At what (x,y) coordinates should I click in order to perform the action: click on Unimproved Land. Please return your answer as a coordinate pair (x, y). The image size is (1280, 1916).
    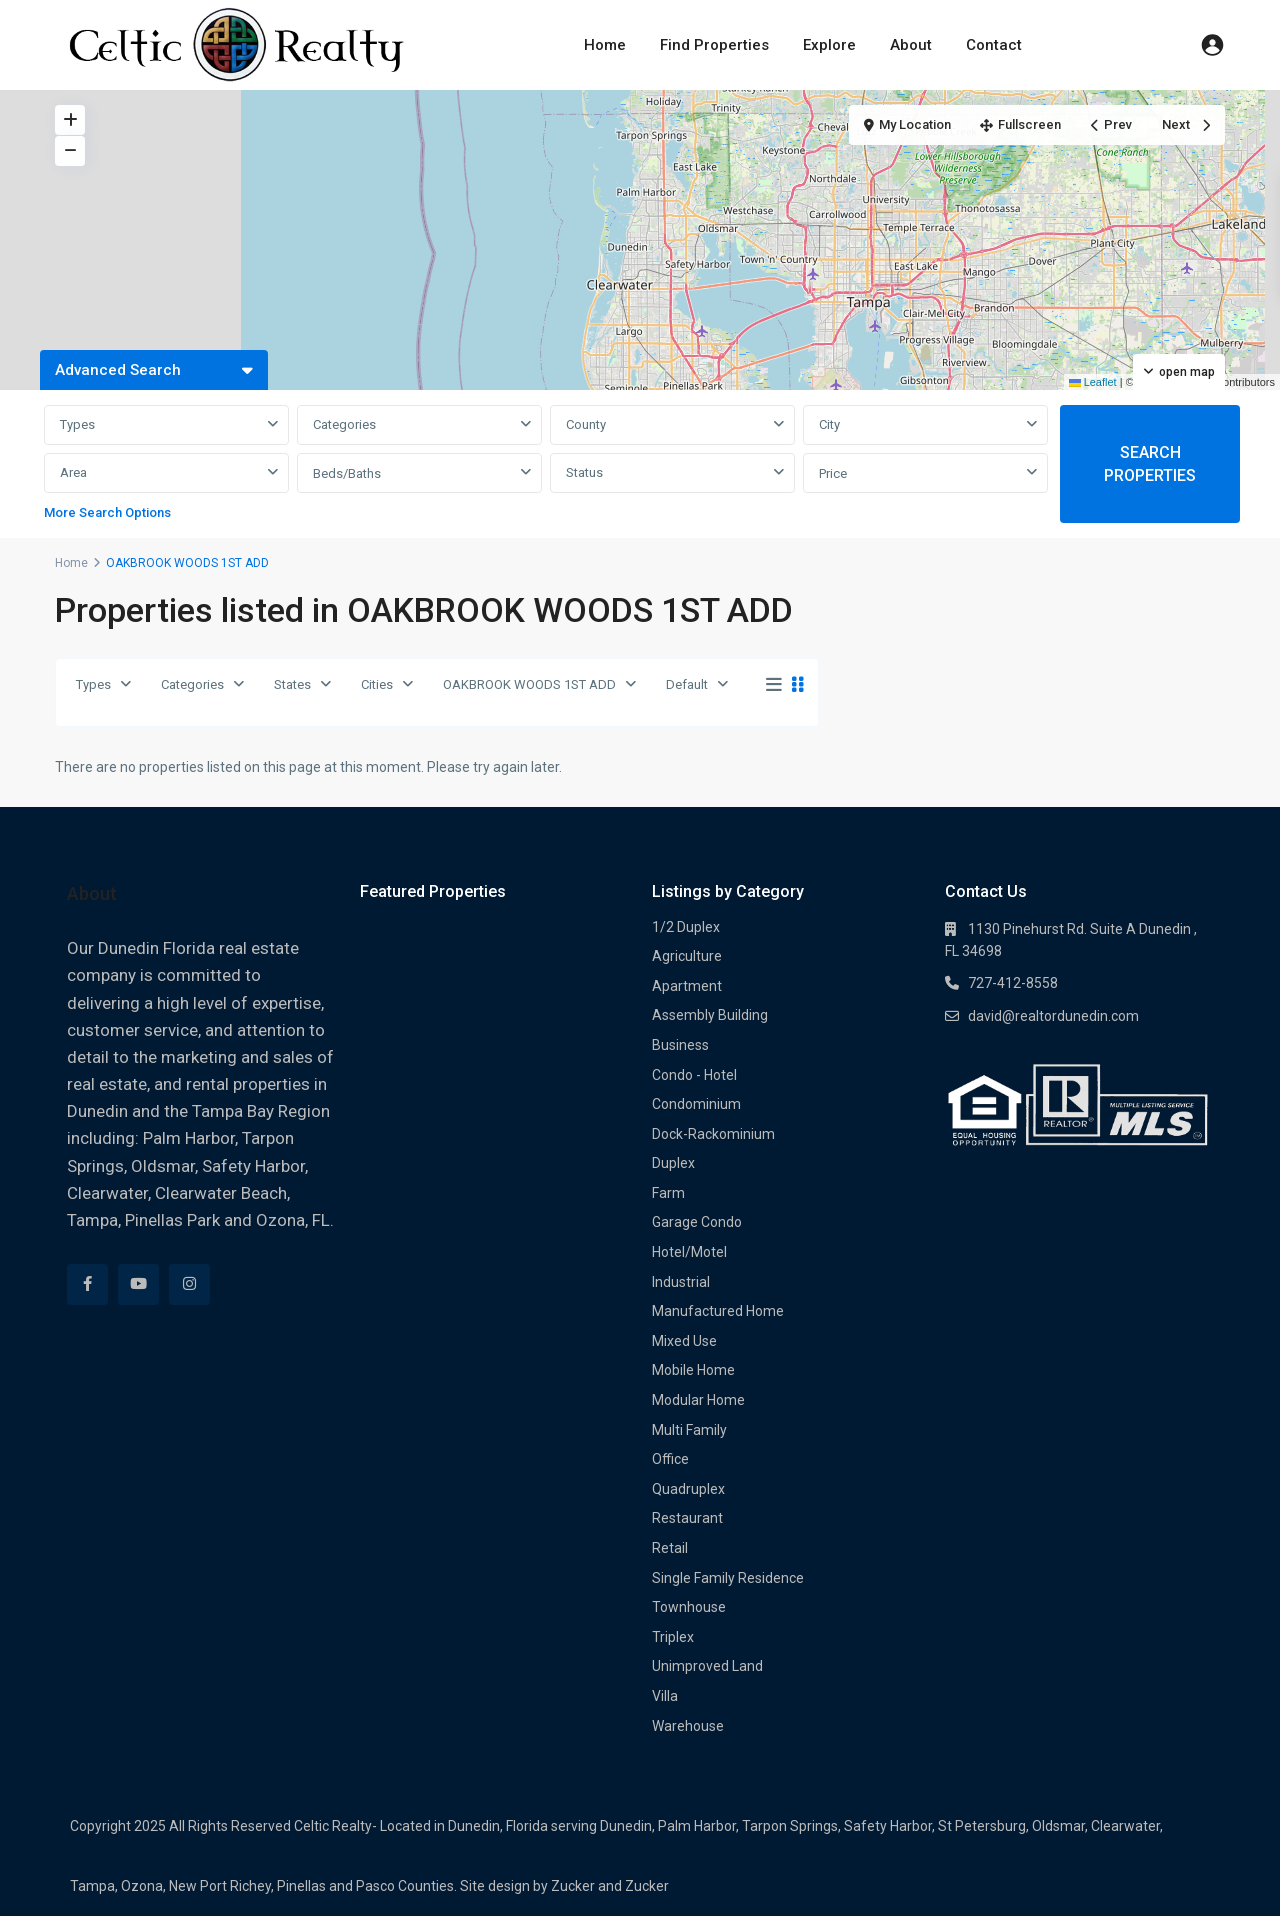
    Looking at the image, I should click on (707, 1666).